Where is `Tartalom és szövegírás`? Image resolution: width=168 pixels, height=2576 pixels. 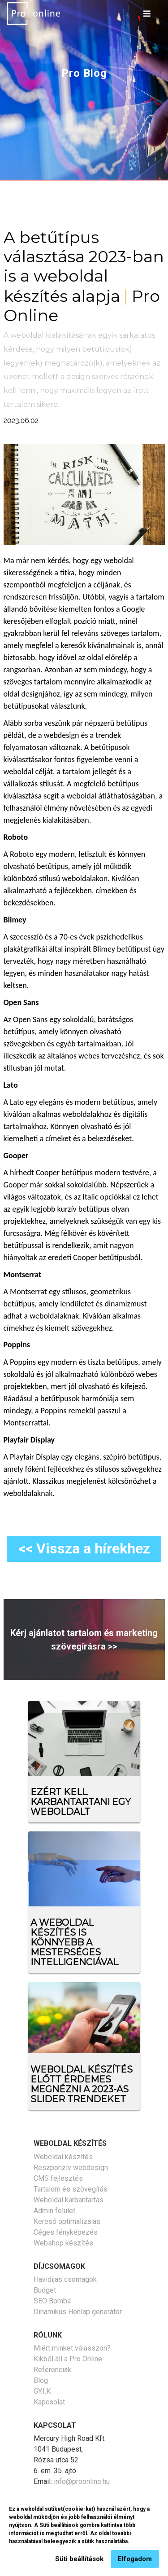
Tartalom és szövegírás is located at coordinates (71, 2189).